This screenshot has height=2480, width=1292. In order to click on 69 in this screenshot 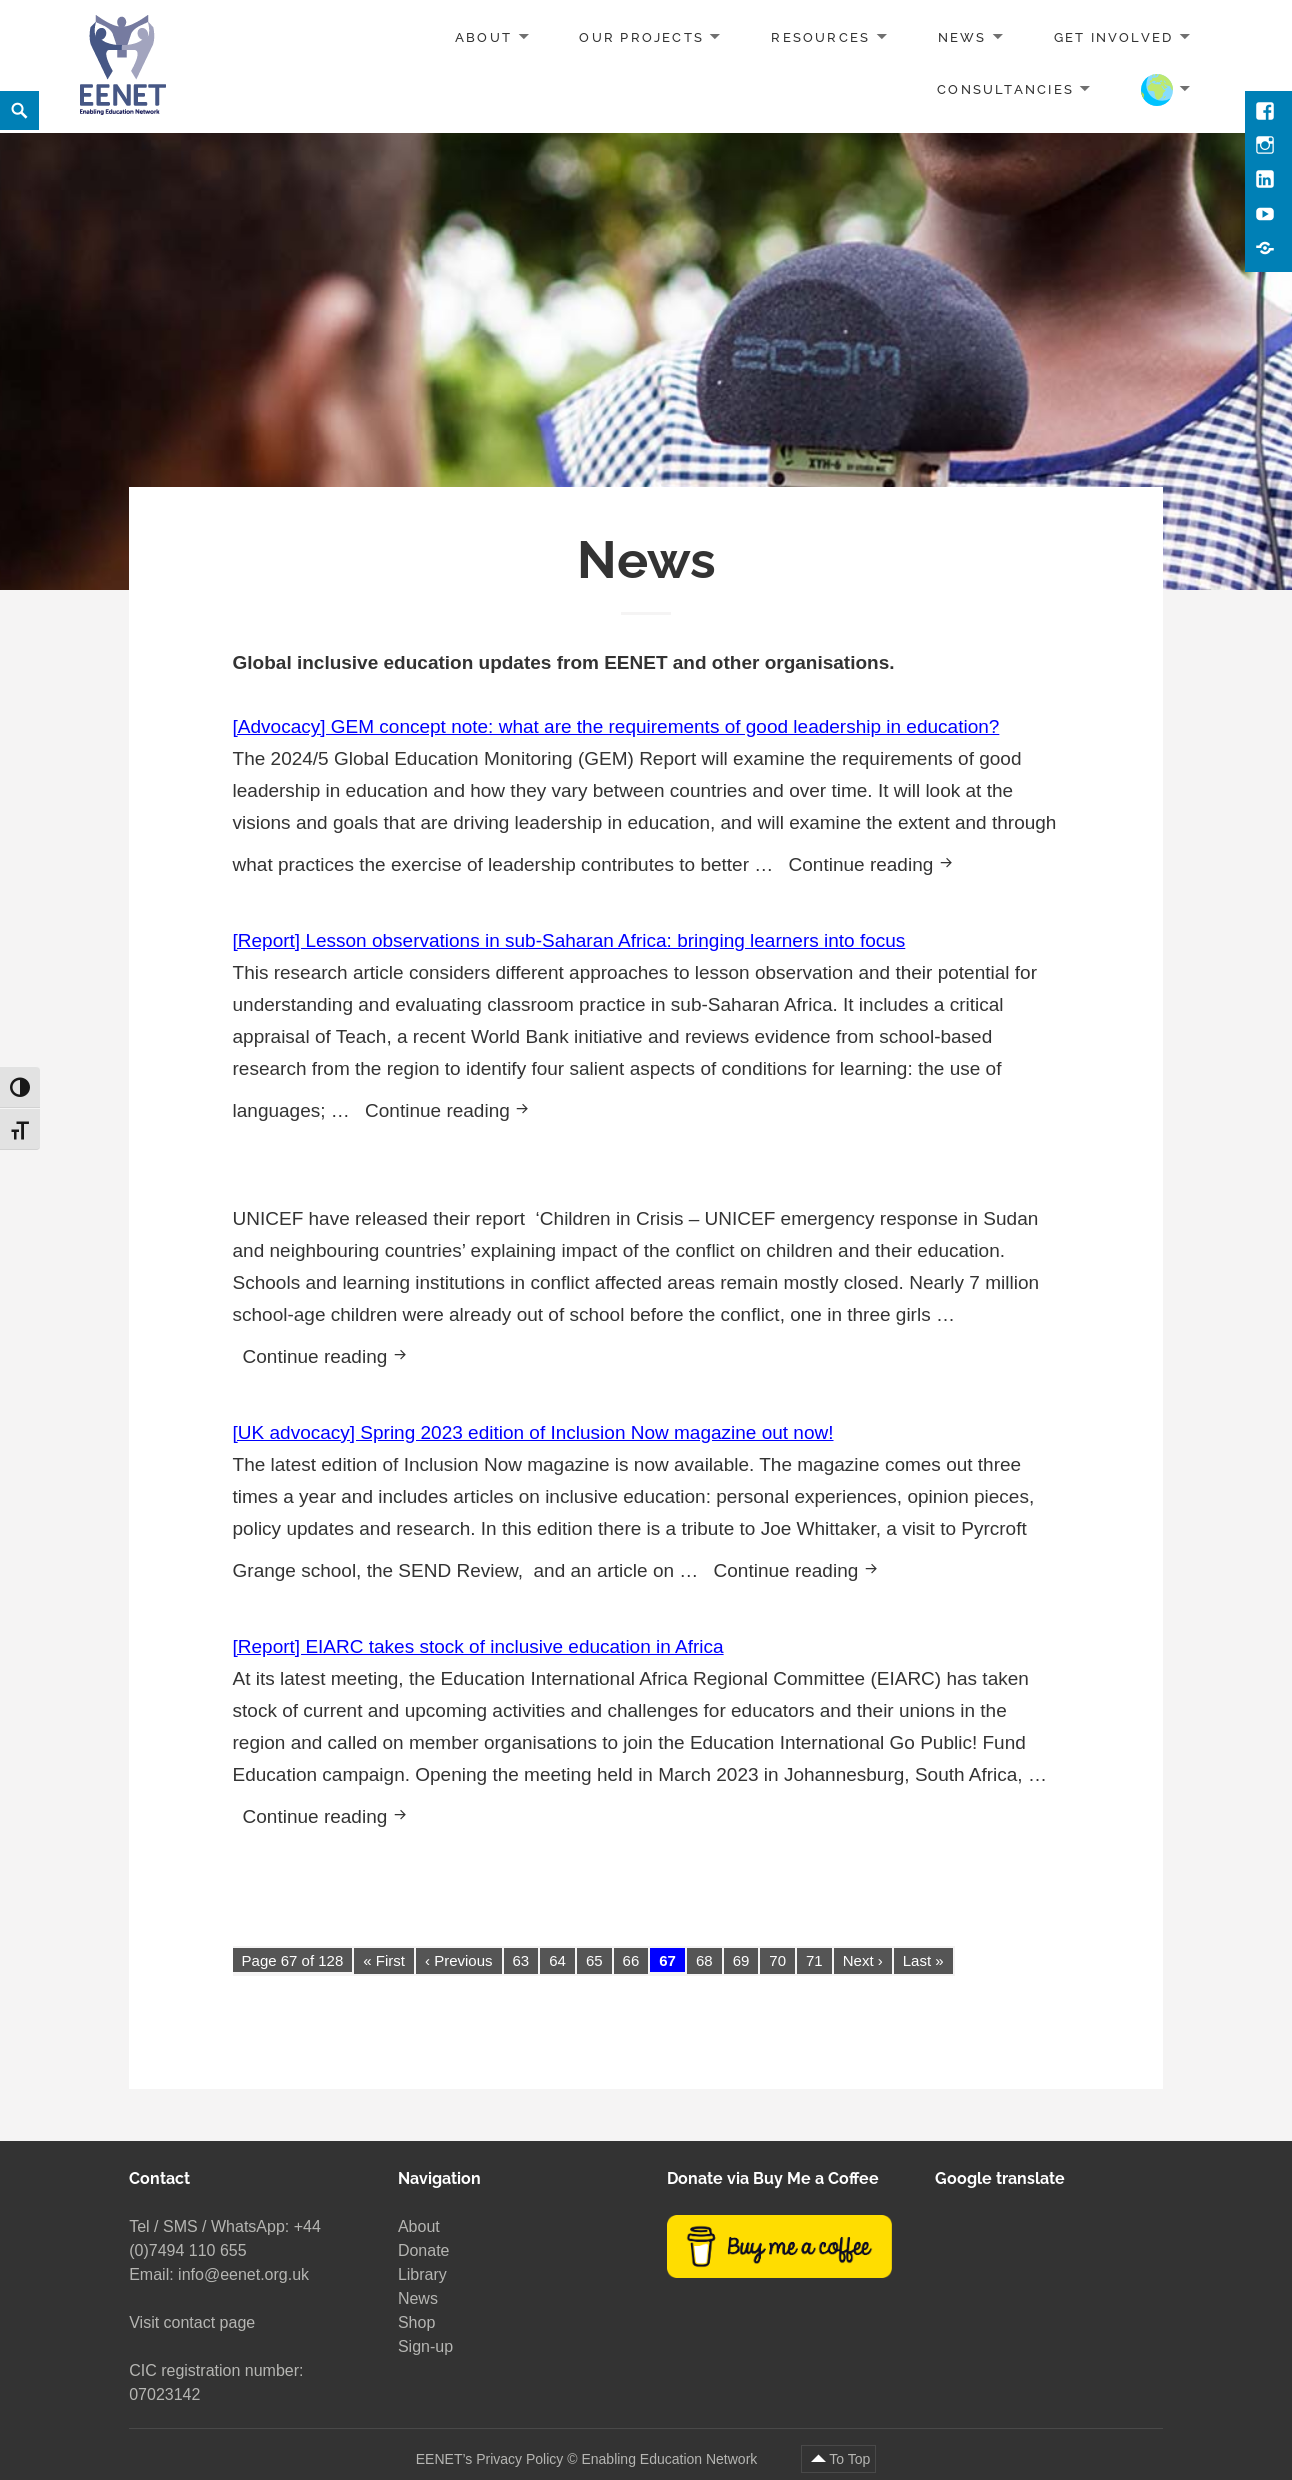, I will do `click(741, 1960)`.